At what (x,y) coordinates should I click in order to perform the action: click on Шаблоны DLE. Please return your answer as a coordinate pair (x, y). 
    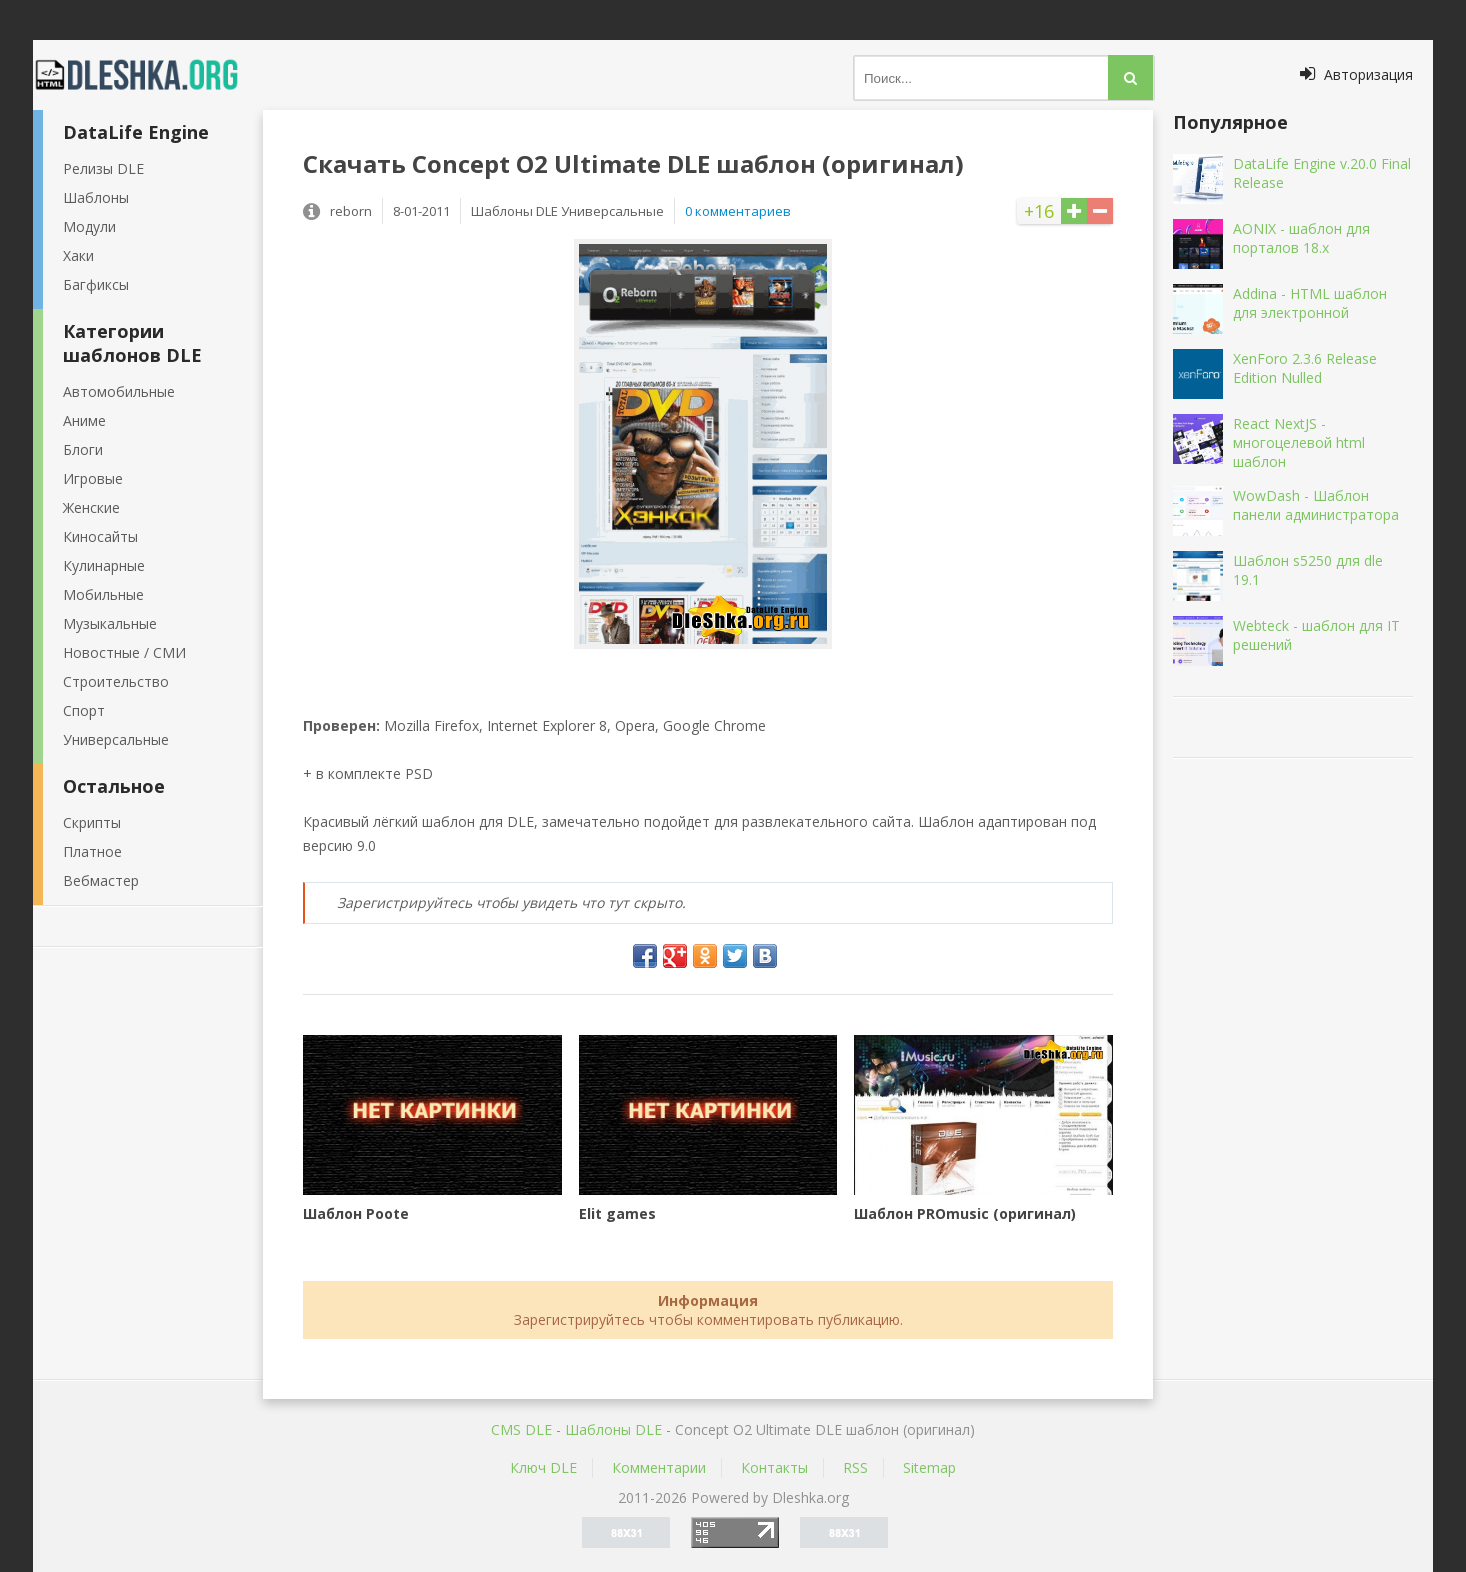
    Looking at the image, I should click on (613, 1429).